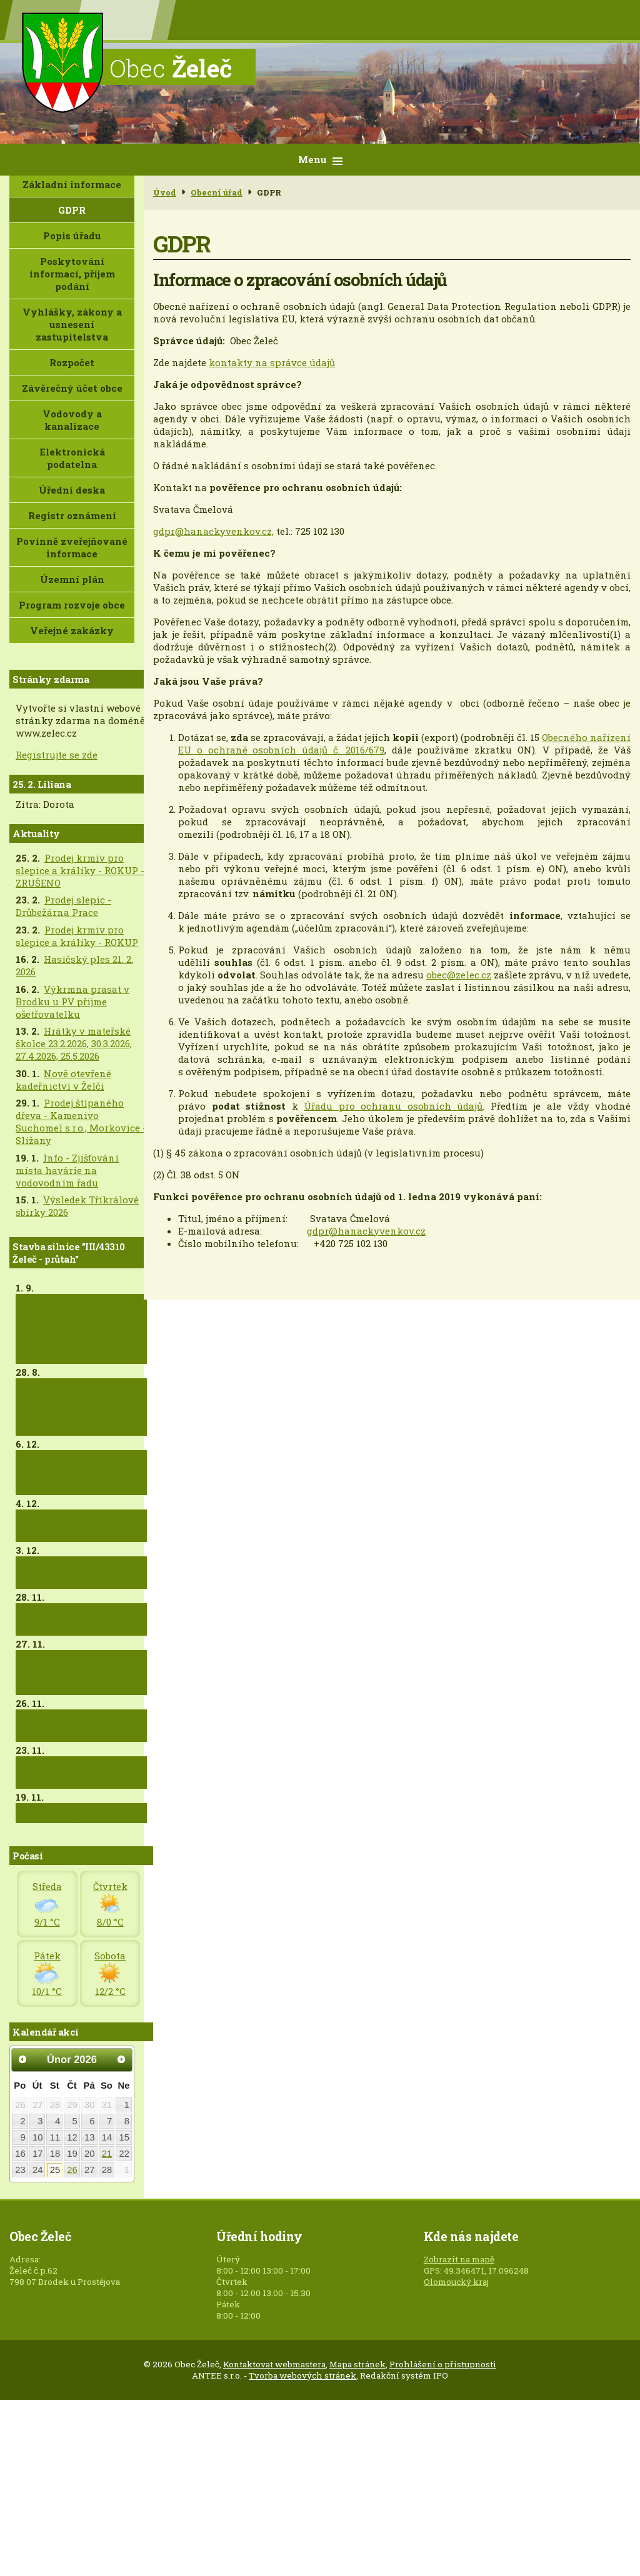  Describe the element at coordinates (213, 531) in the screenshot. I see `gdpr@hanackyvenkov.cz,` at that location.